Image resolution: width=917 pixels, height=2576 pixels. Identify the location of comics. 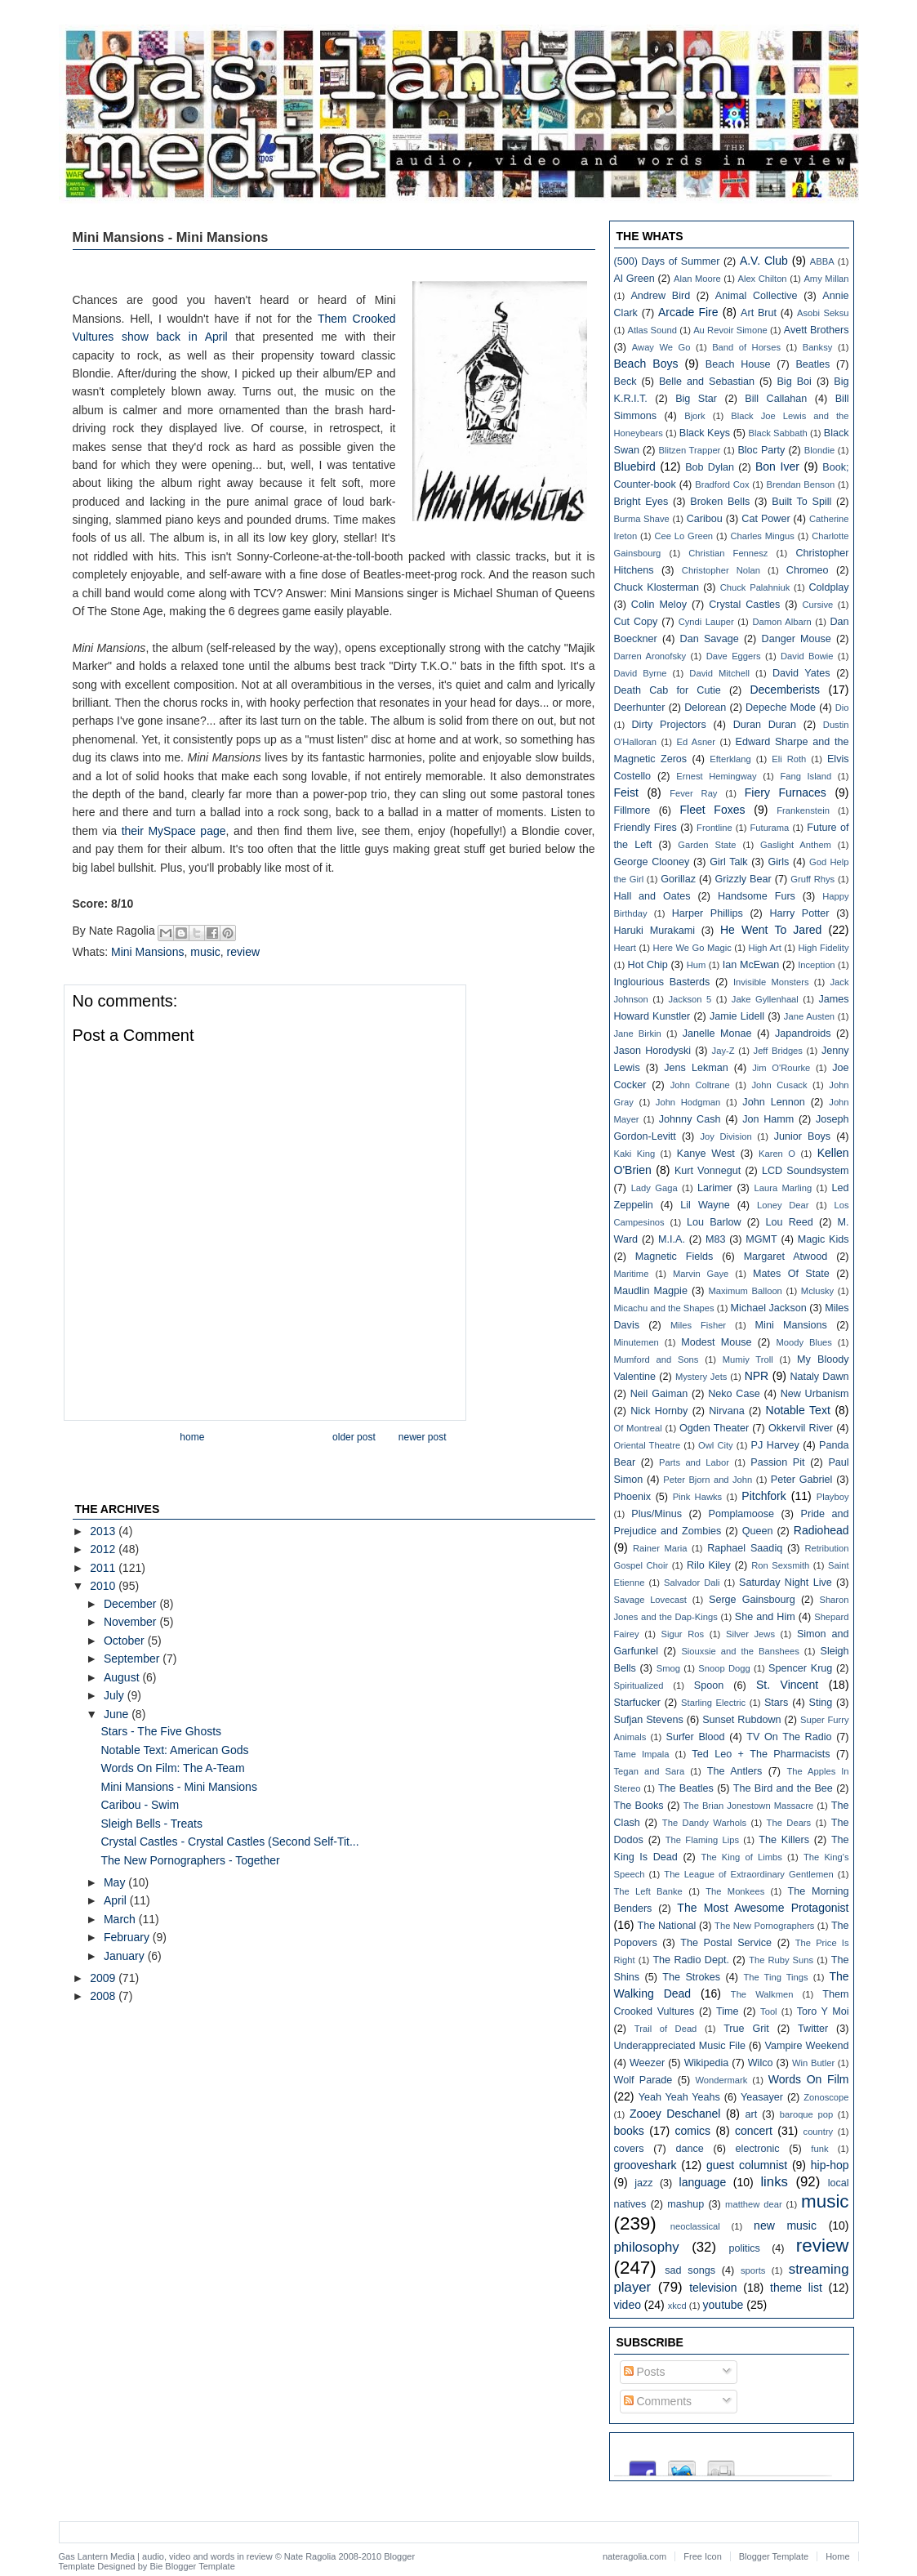
(693, 2130).